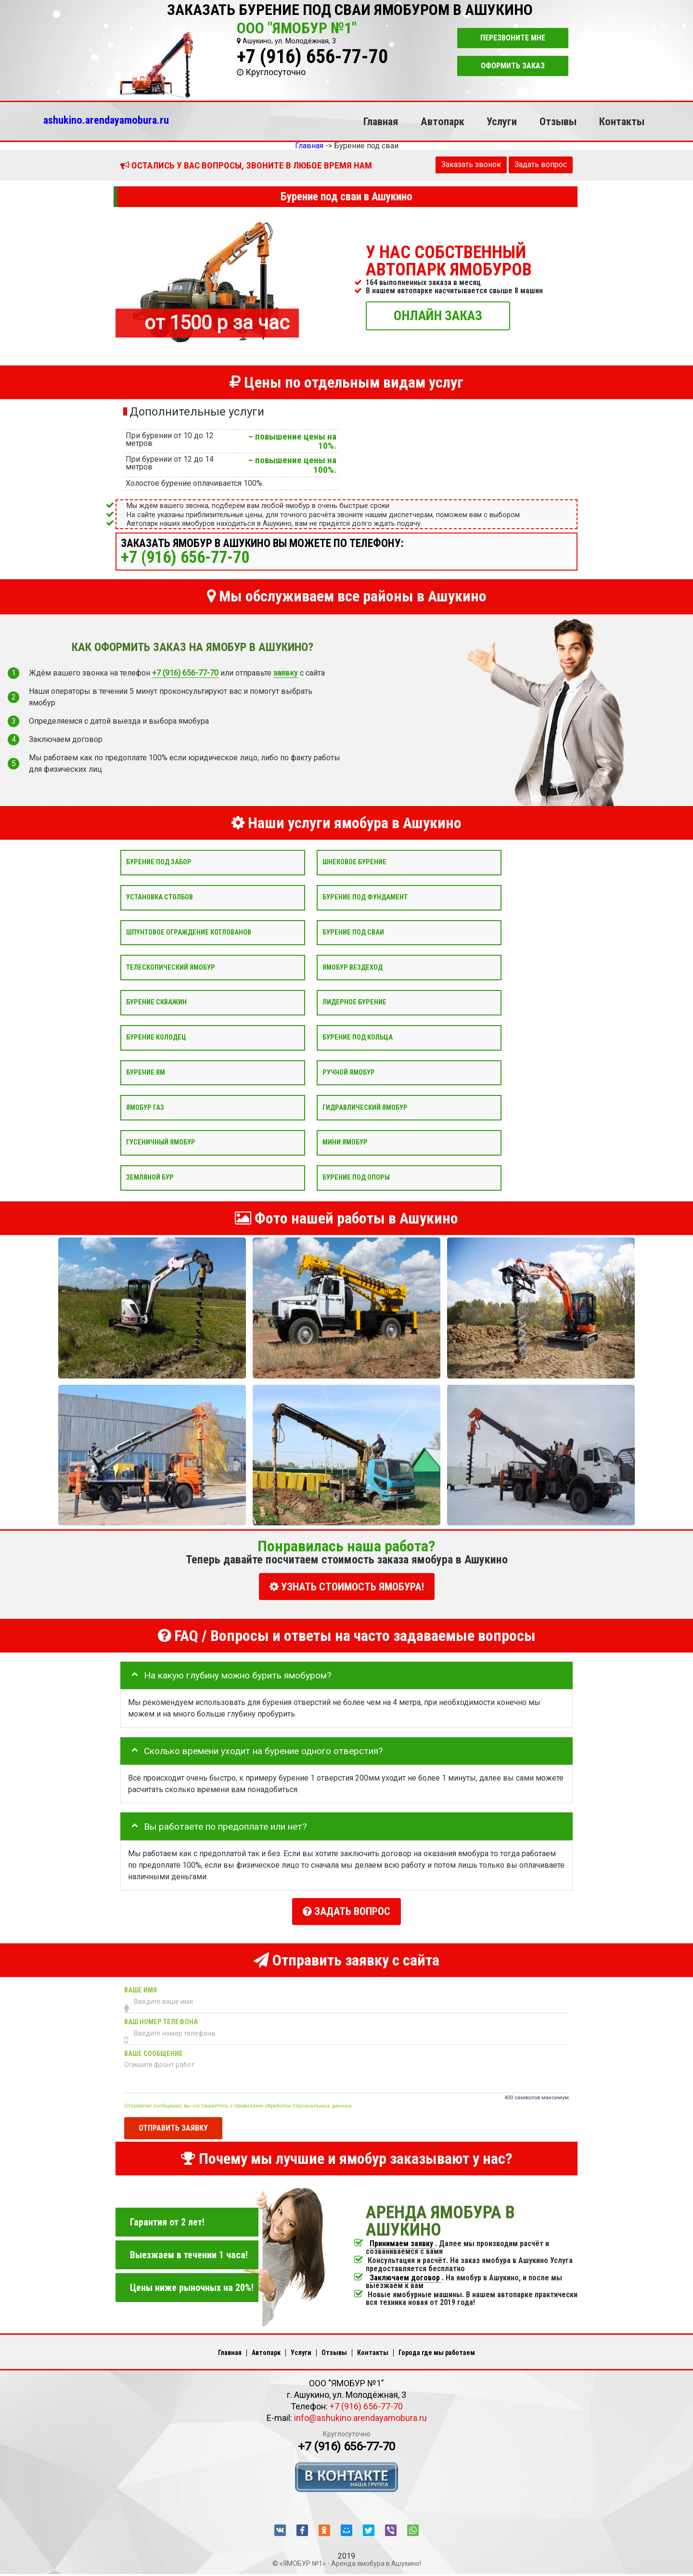 Image resolution: width=693 pixels, height=2576 pixels. I want to click on Города где мы работаем, so click(436, 2347).